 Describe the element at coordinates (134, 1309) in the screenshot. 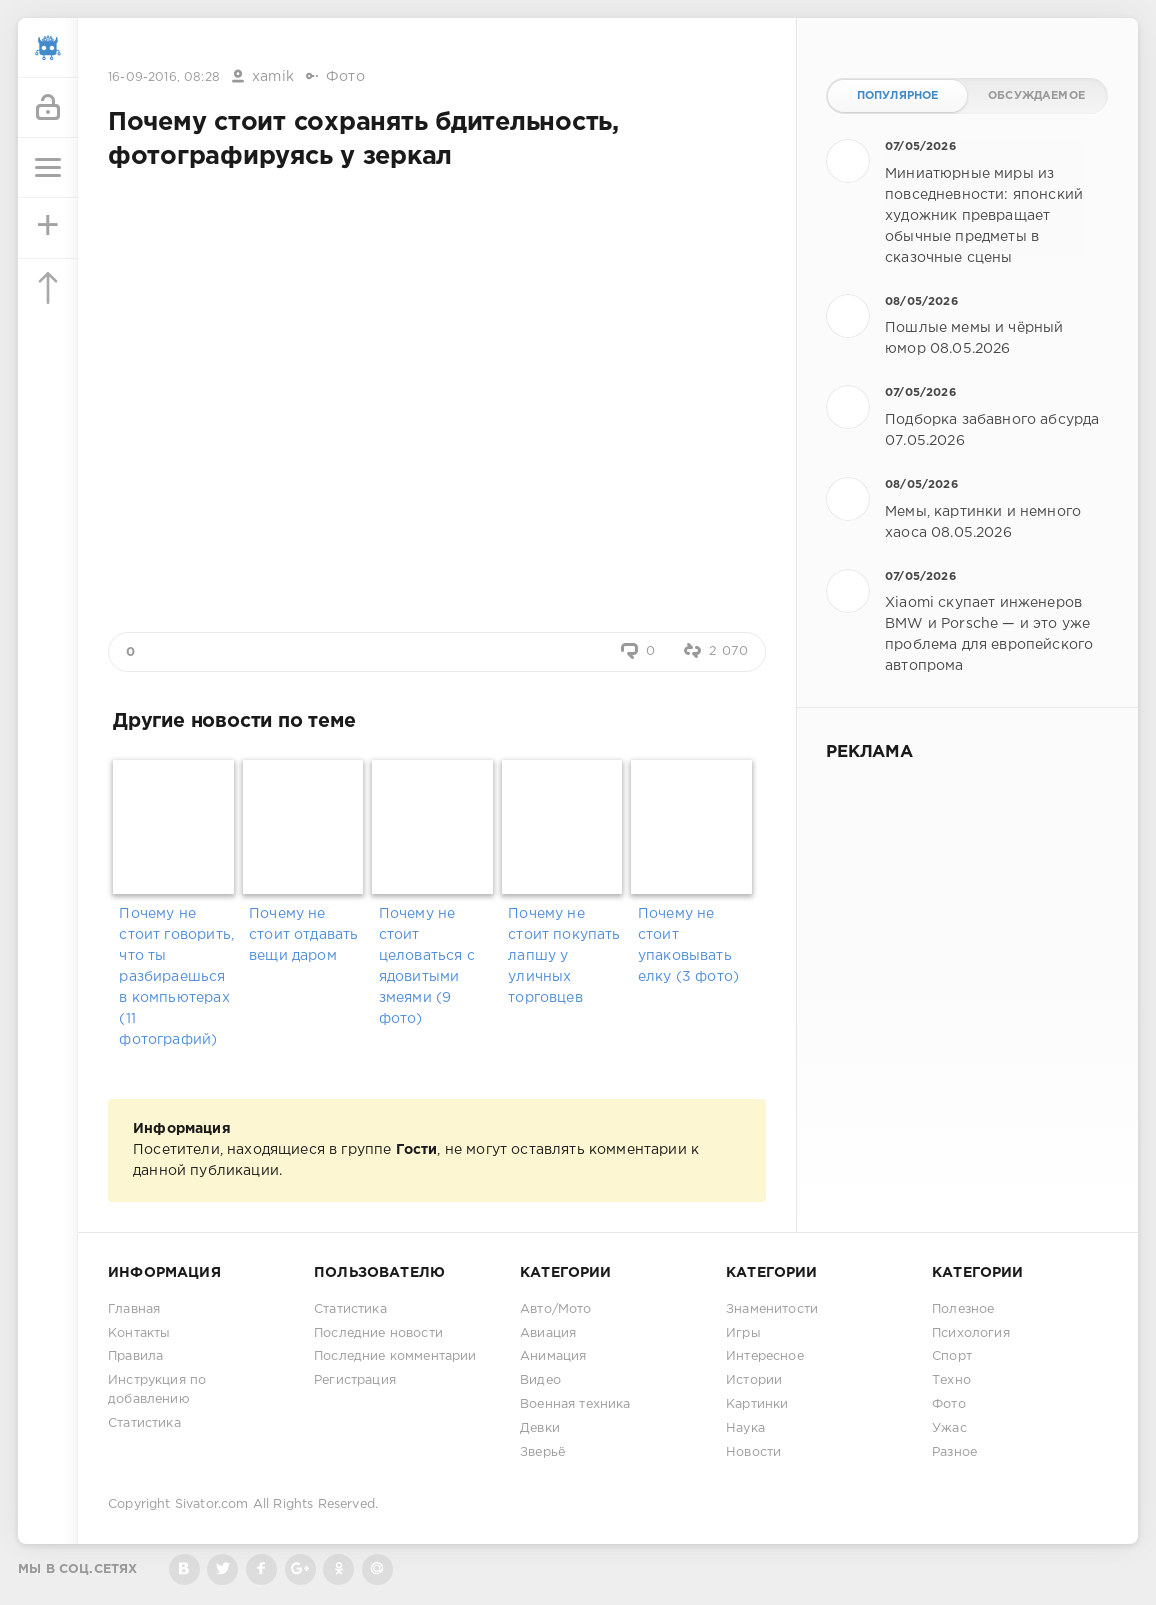

I see `Главная` at that location.